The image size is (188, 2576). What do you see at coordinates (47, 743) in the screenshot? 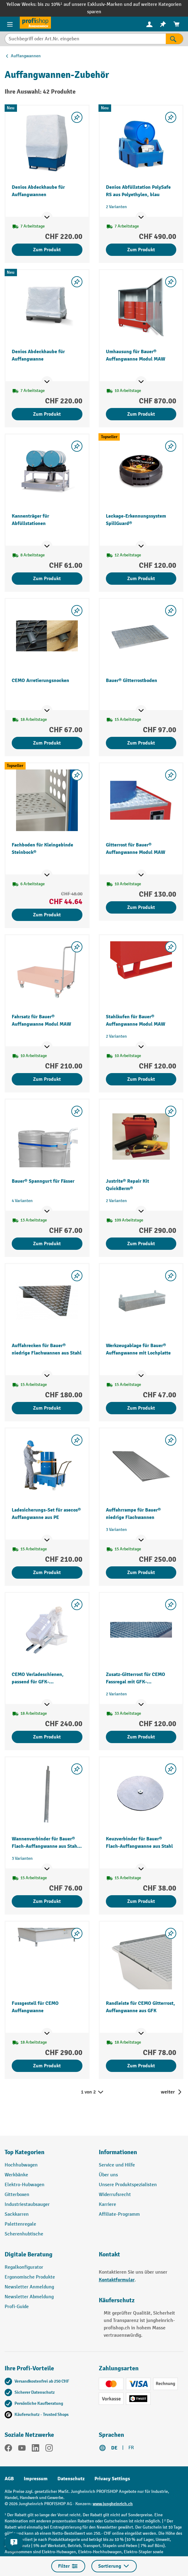
I see `Zum Produkt [Zum Produkt CEMO Arretierungsnocken]` at bounding box center [47, 743].